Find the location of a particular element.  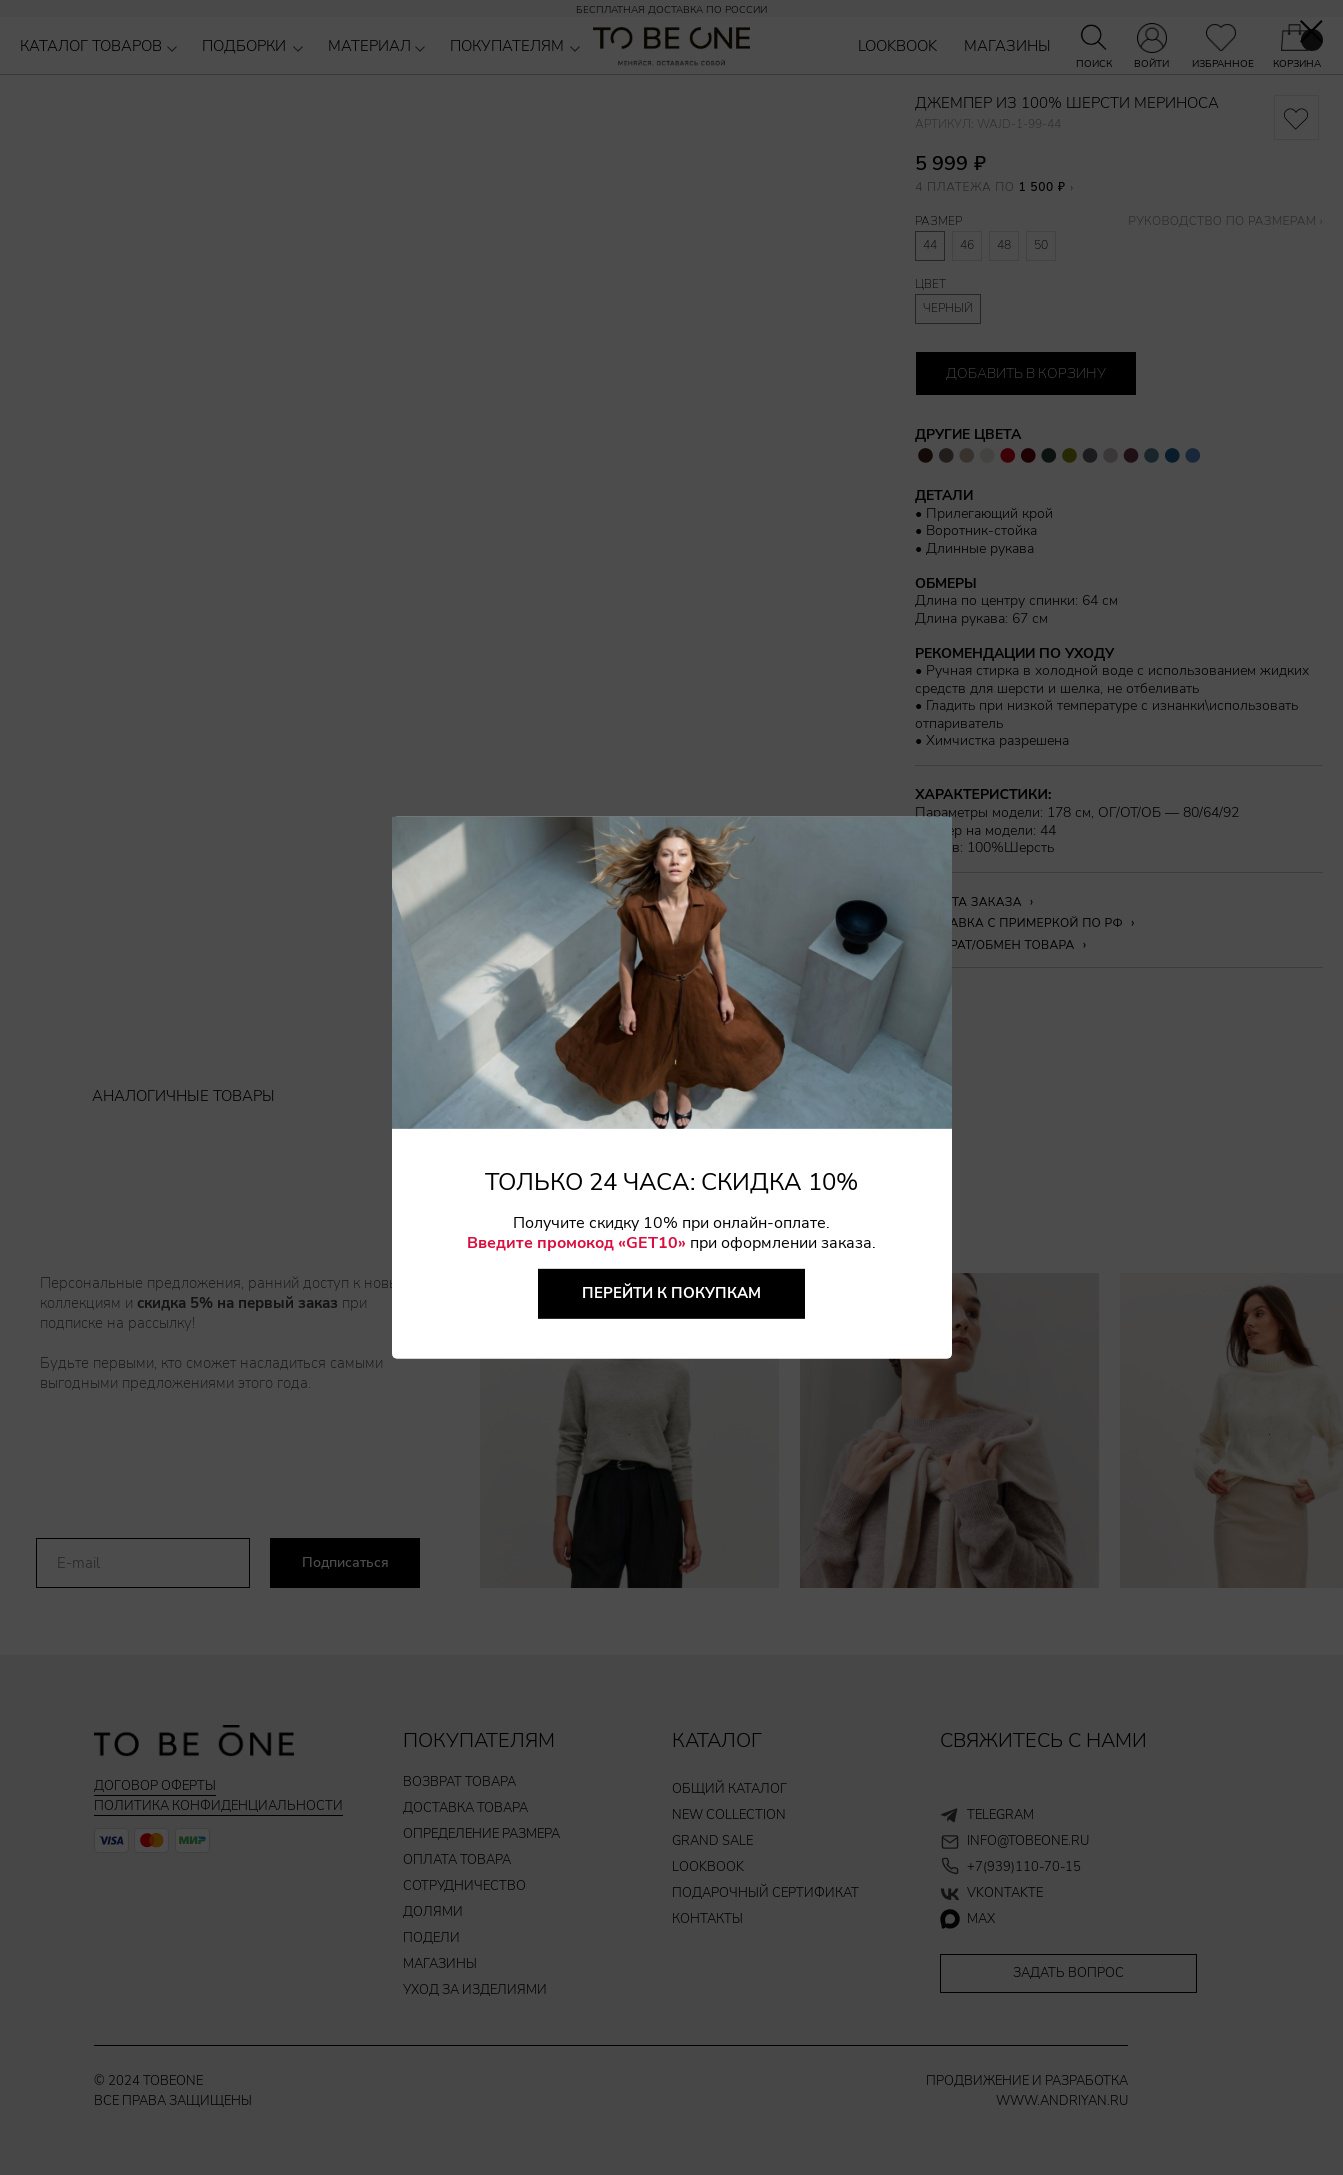

[Закрыть диалоговое окно] is located at coordinates (1311, 31).